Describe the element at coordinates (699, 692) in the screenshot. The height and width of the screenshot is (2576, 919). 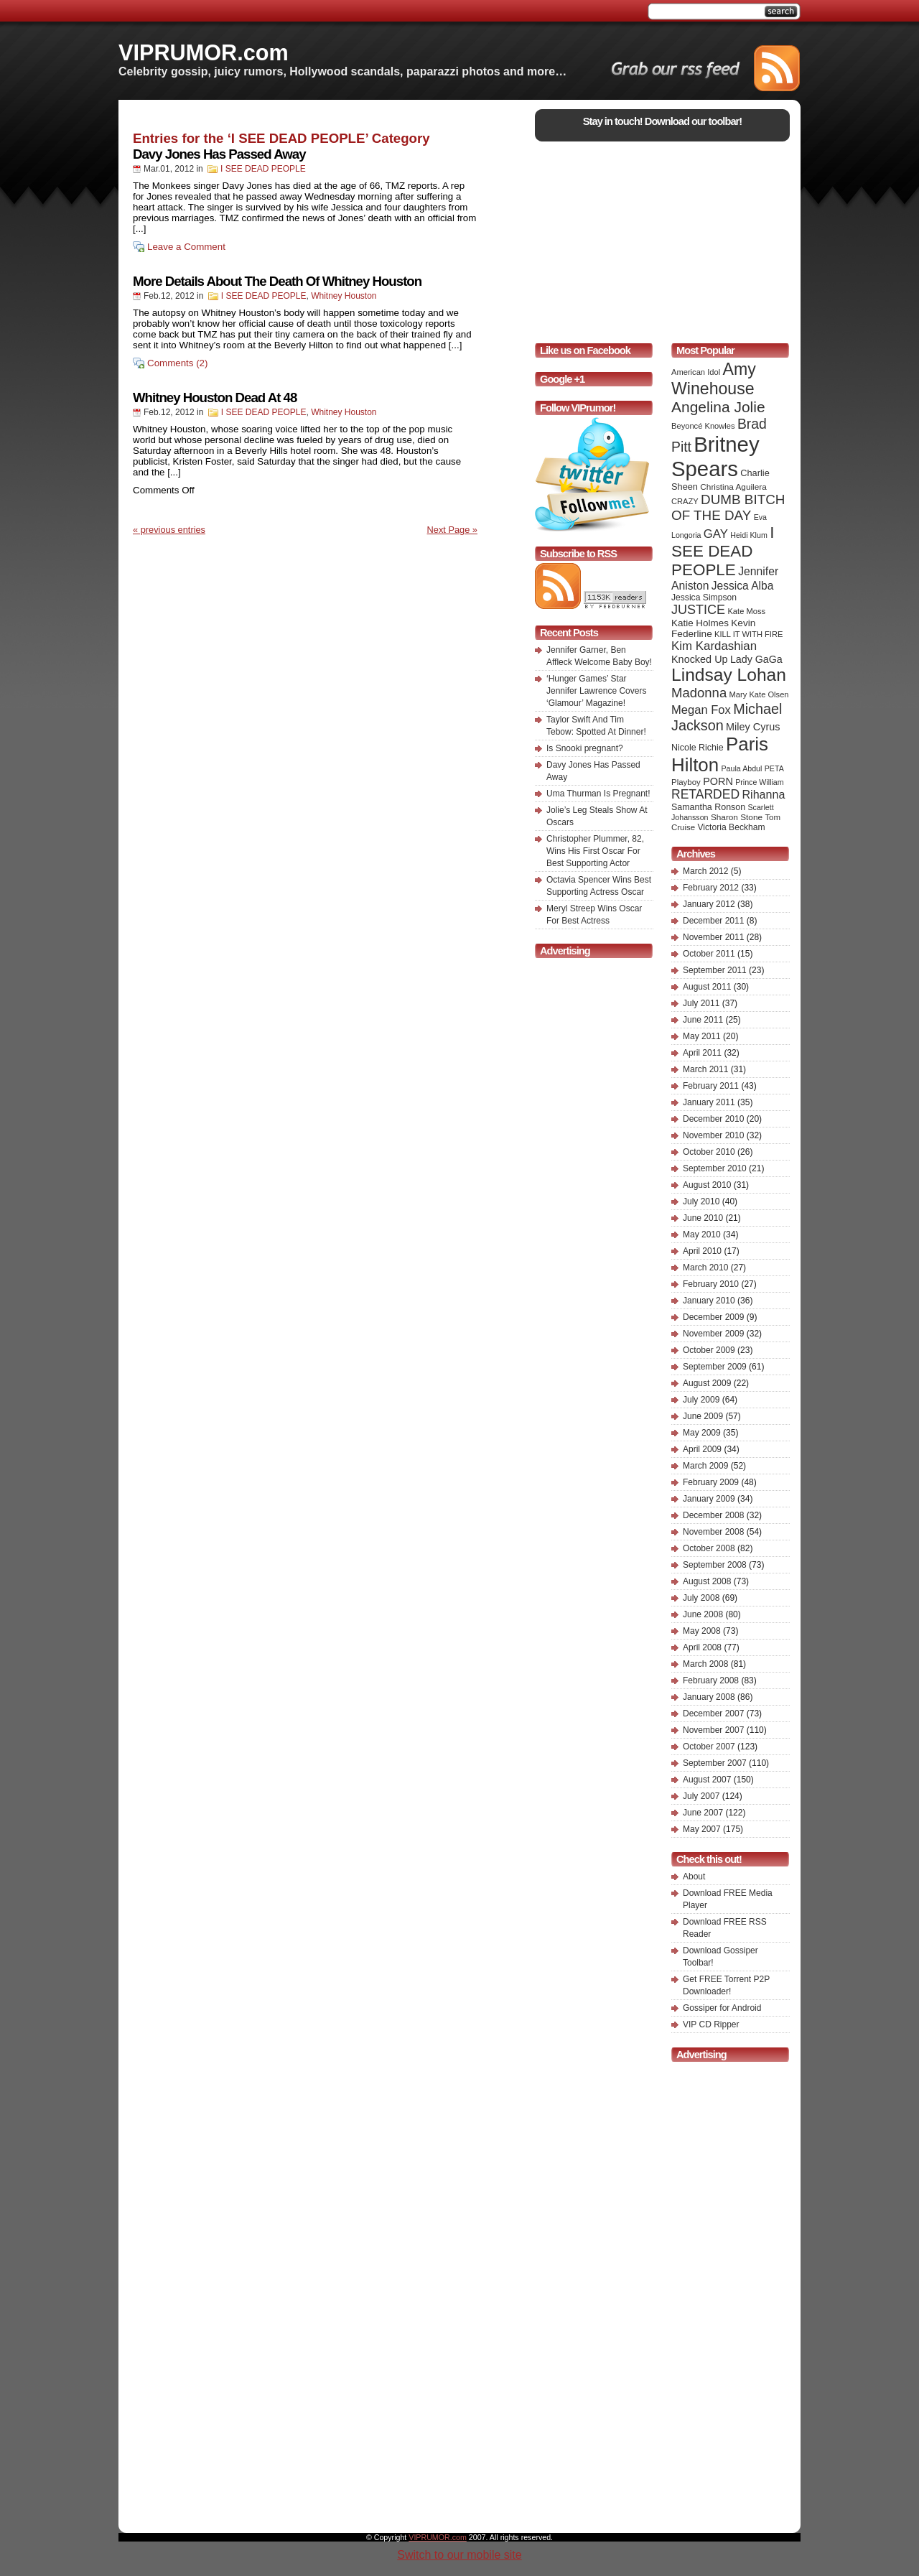
I see `Madonna` at that location.